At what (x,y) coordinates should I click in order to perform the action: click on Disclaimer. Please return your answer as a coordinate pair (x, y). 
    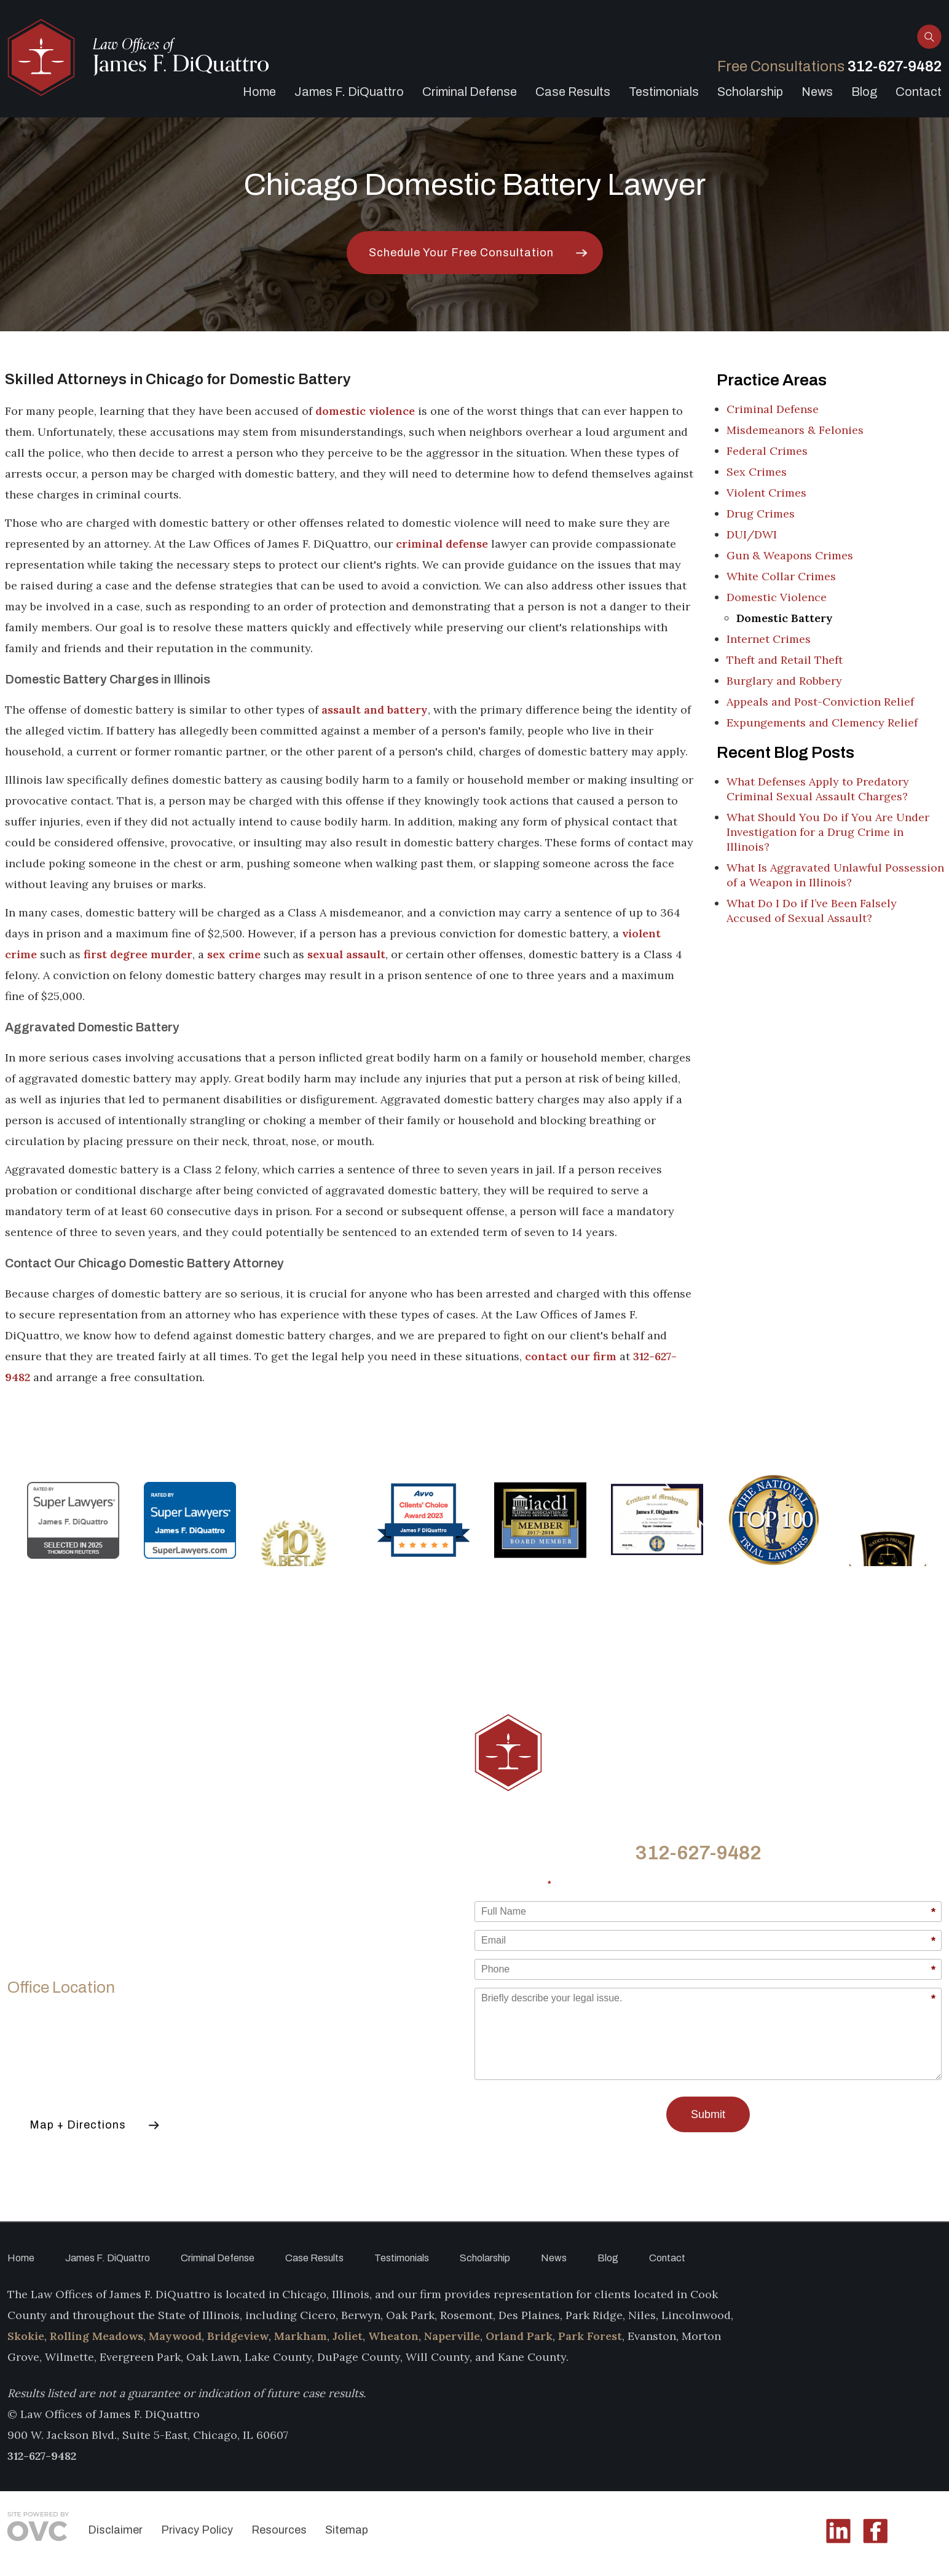
    Looking at the image, I should click on (115, 2530).